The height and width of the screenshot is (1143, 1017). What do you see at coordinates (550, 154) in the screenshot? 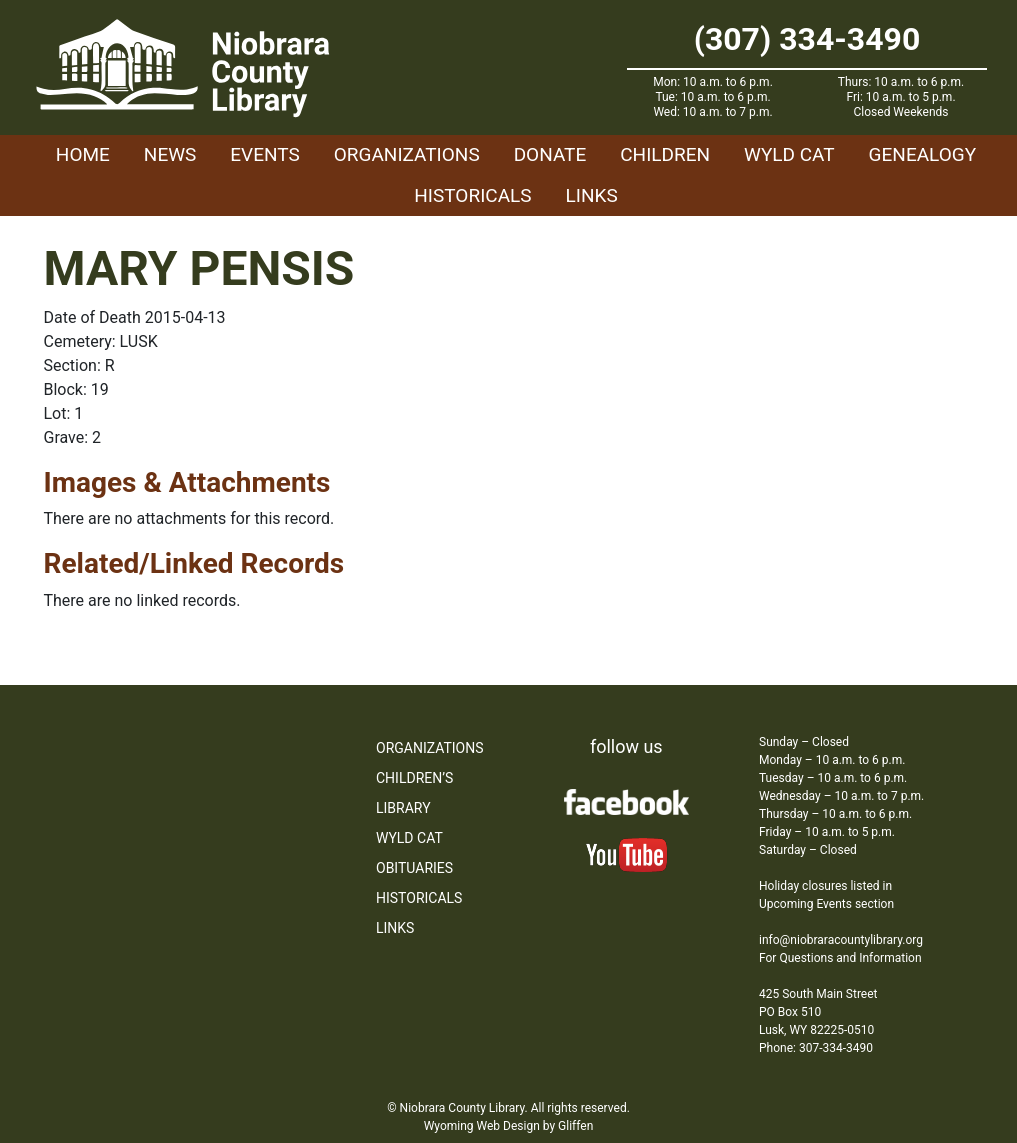
I see `Donate` at bounding box center [550, 154].